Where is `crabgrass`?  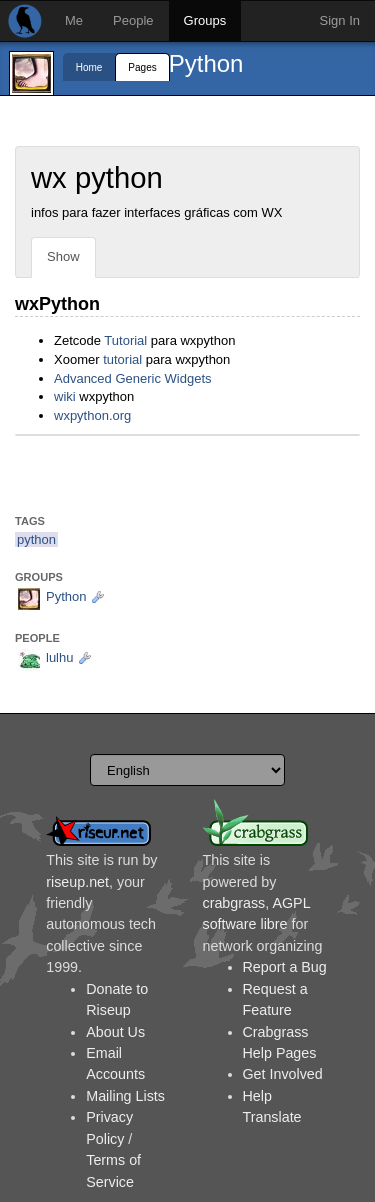 crabgrass is located at coordinates (234, 903).